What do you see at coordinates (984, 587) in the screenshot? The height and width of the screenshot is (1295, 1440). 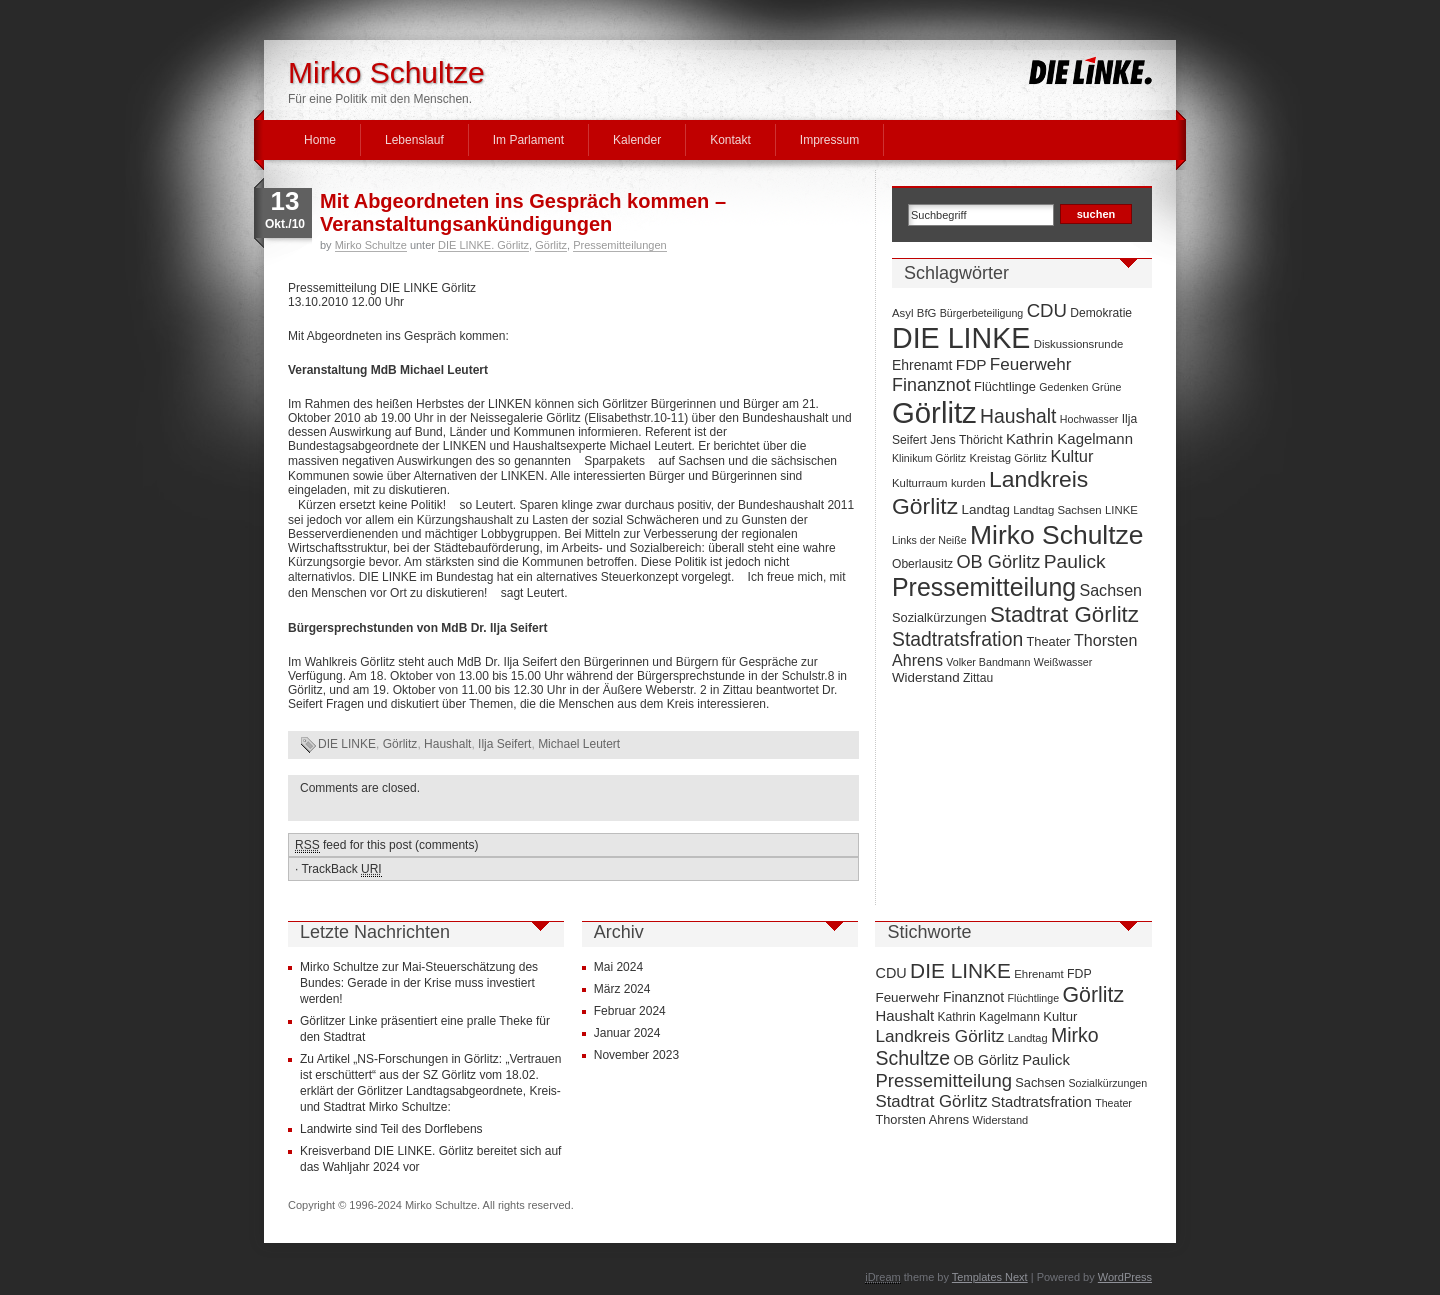 I see `Pressemitteilung [Pressemitteilung (70 Einträge)]` at bounding box center [984, 587].